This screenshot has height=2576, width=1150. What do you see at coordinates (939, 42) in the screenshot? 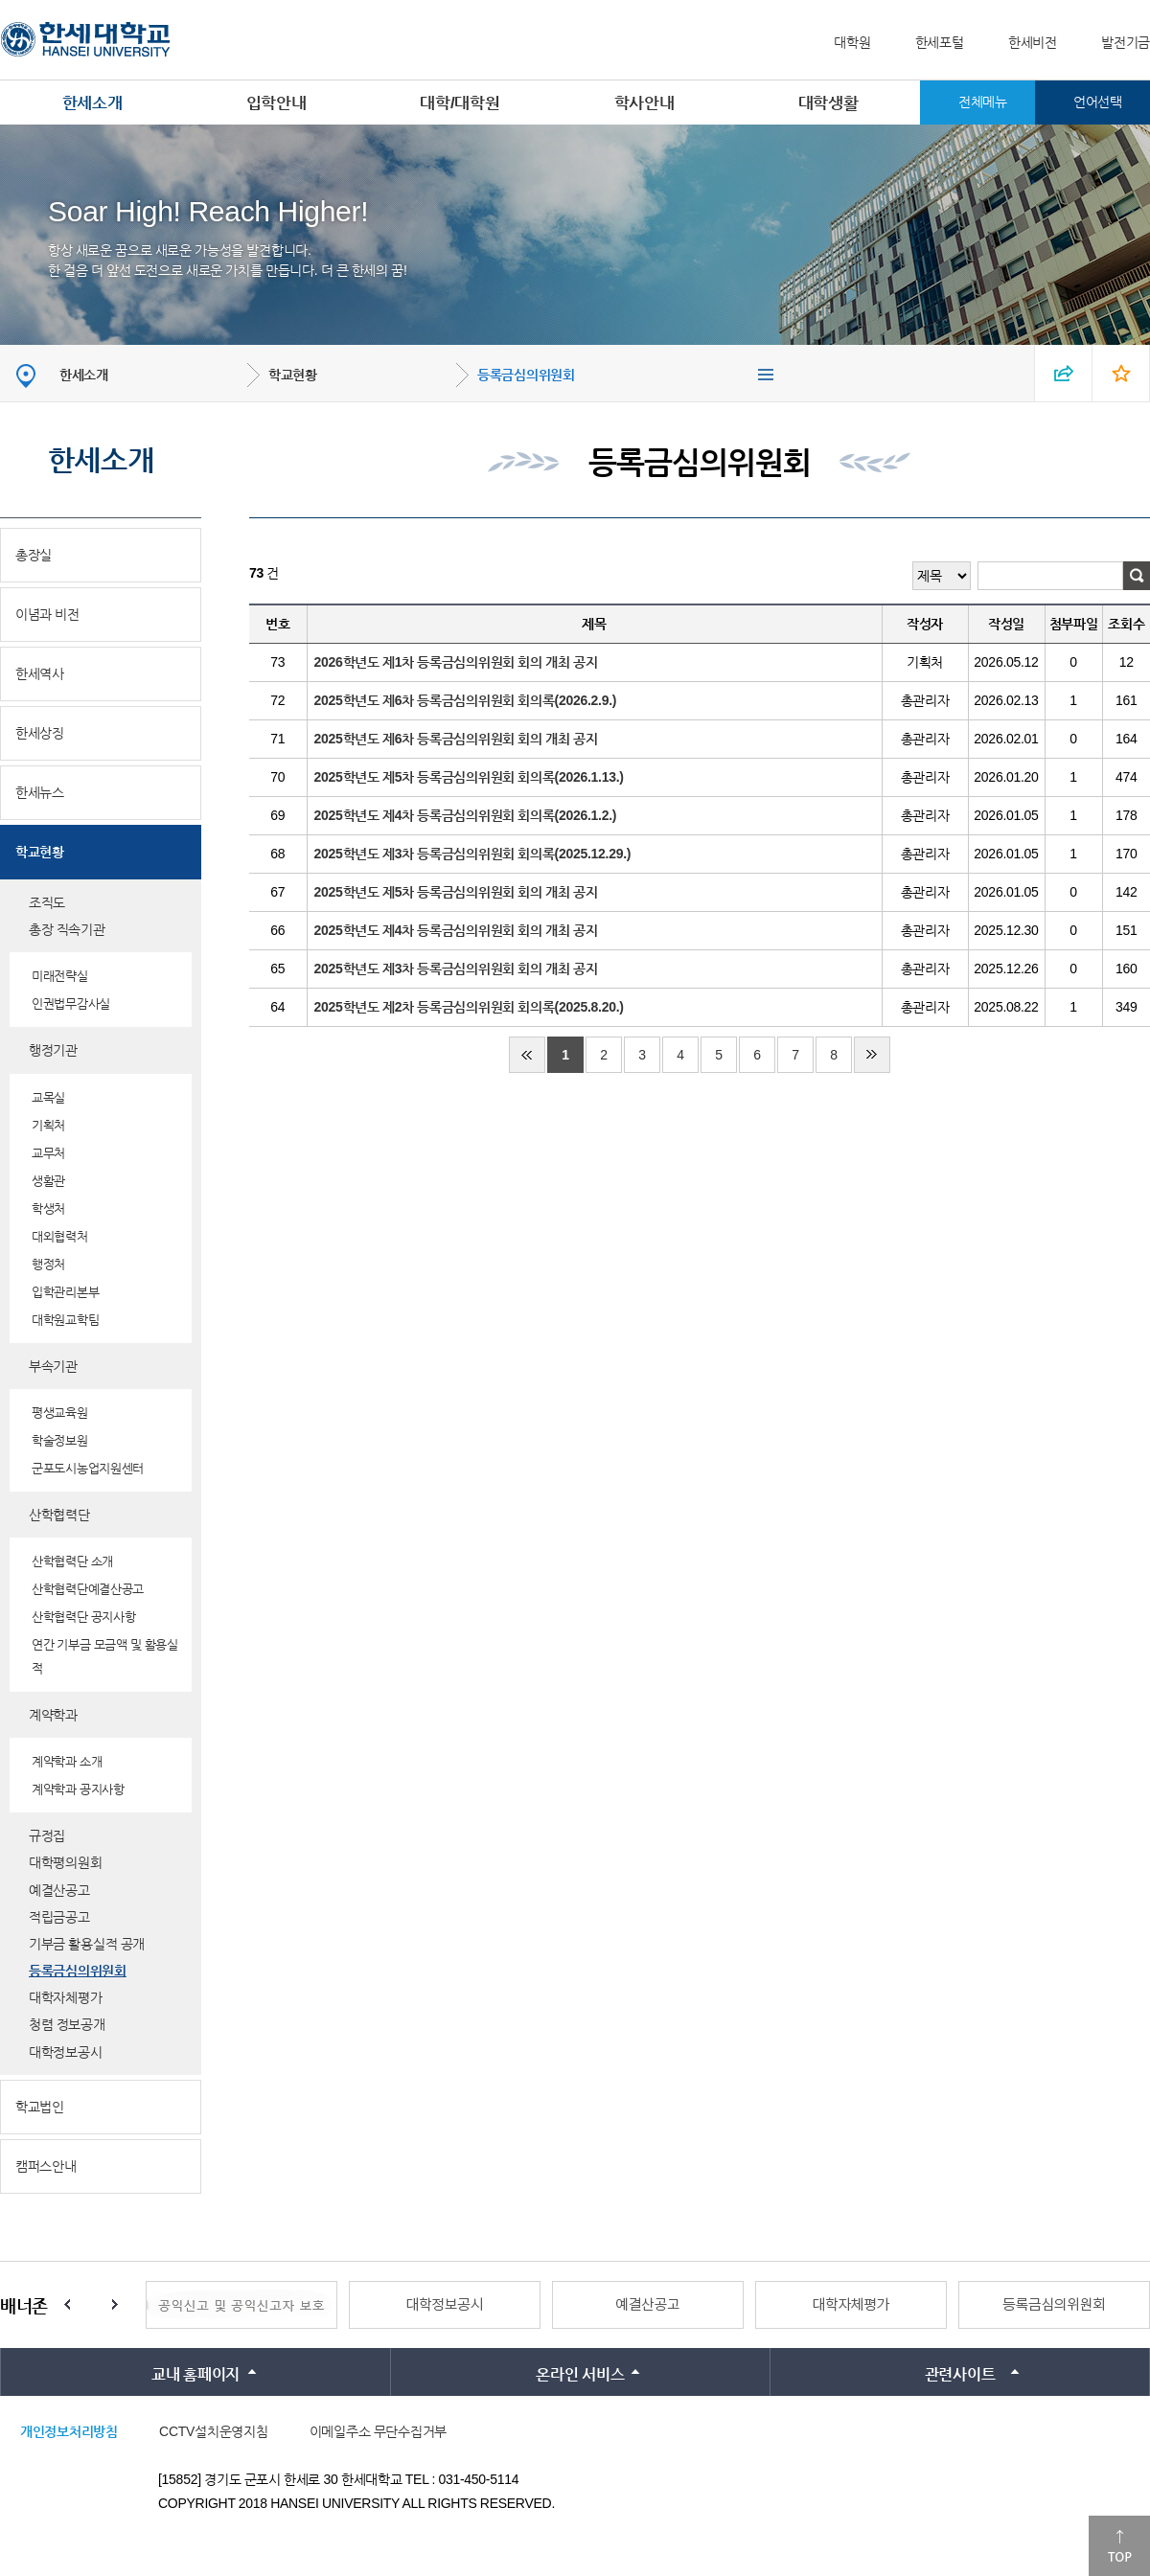
I see `한세포털` at bounding box center [939, 42].